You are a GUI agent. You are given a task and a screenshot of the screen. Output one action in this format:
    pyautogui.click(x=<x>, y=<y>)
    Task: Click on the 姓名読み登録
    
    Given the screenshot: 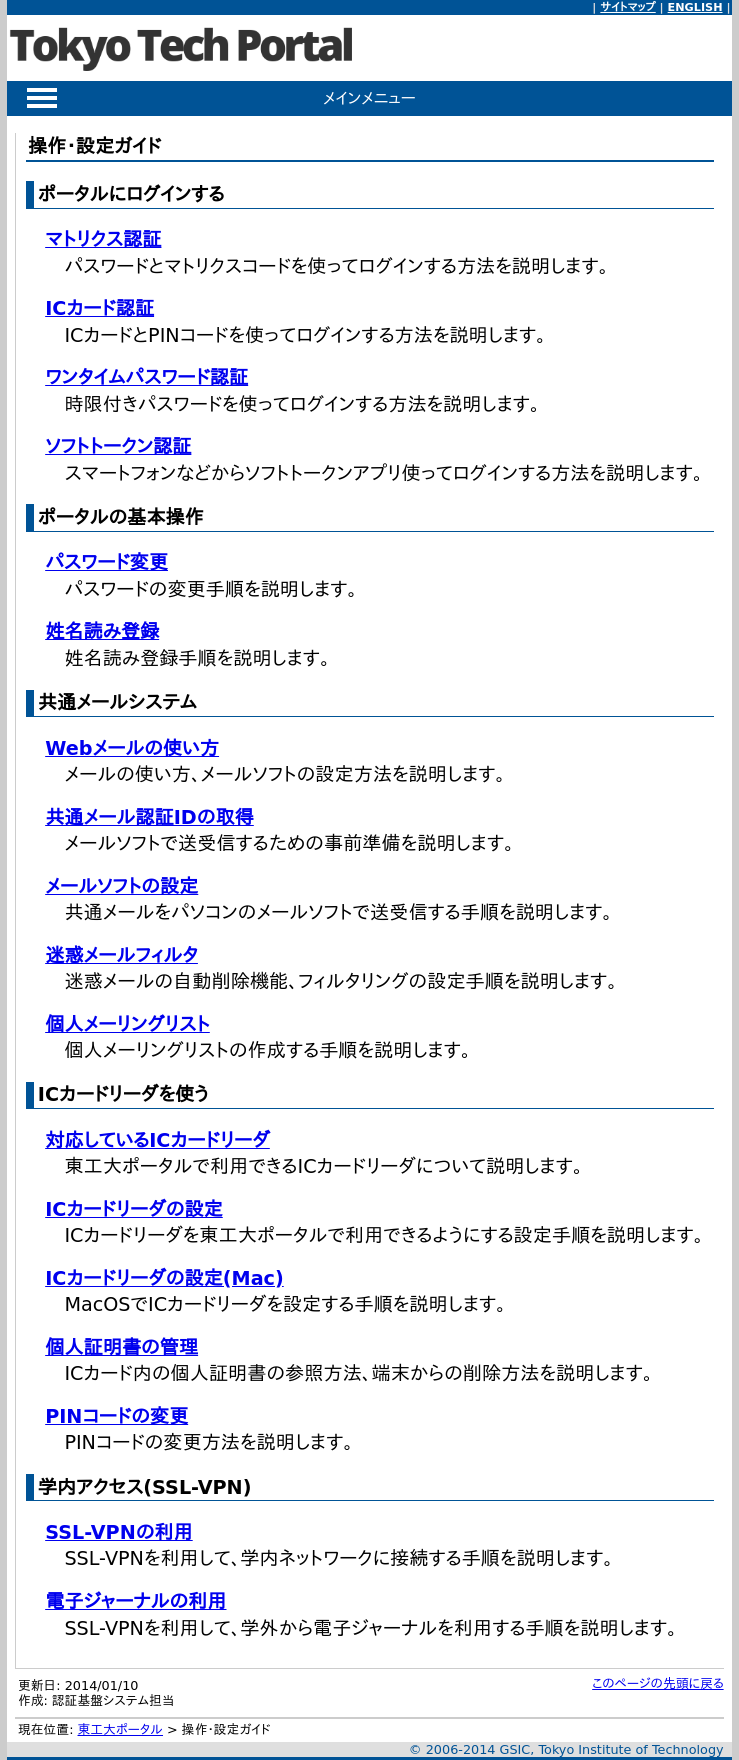 What is the action you would take?
    pyautogui.click(x=102, y=631)
    